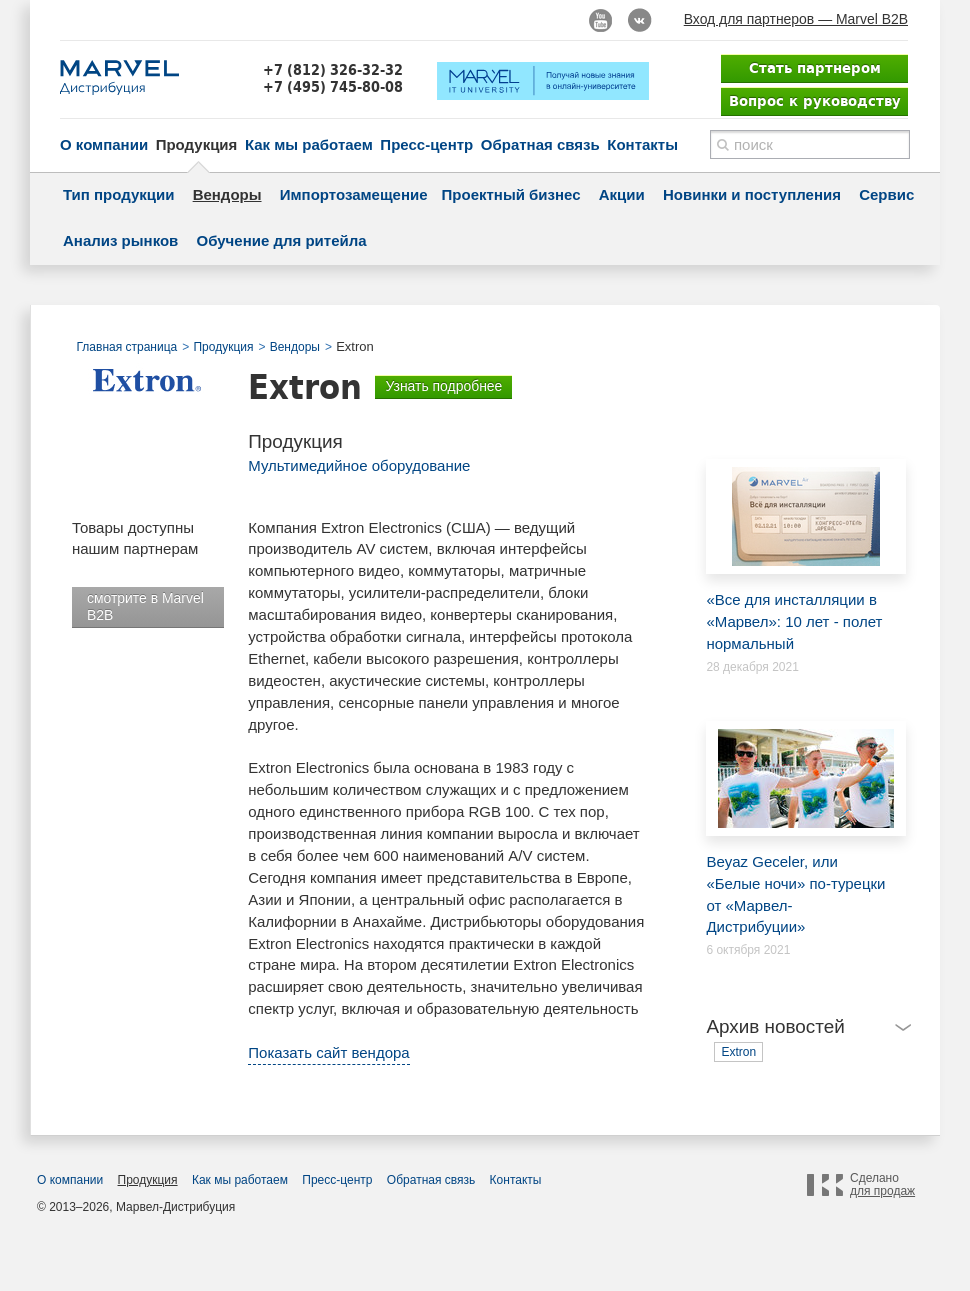  What do you see at coordinates (118, 194) in the screenshot?
I see `Тип продукции` at bounding box center [118, 194].